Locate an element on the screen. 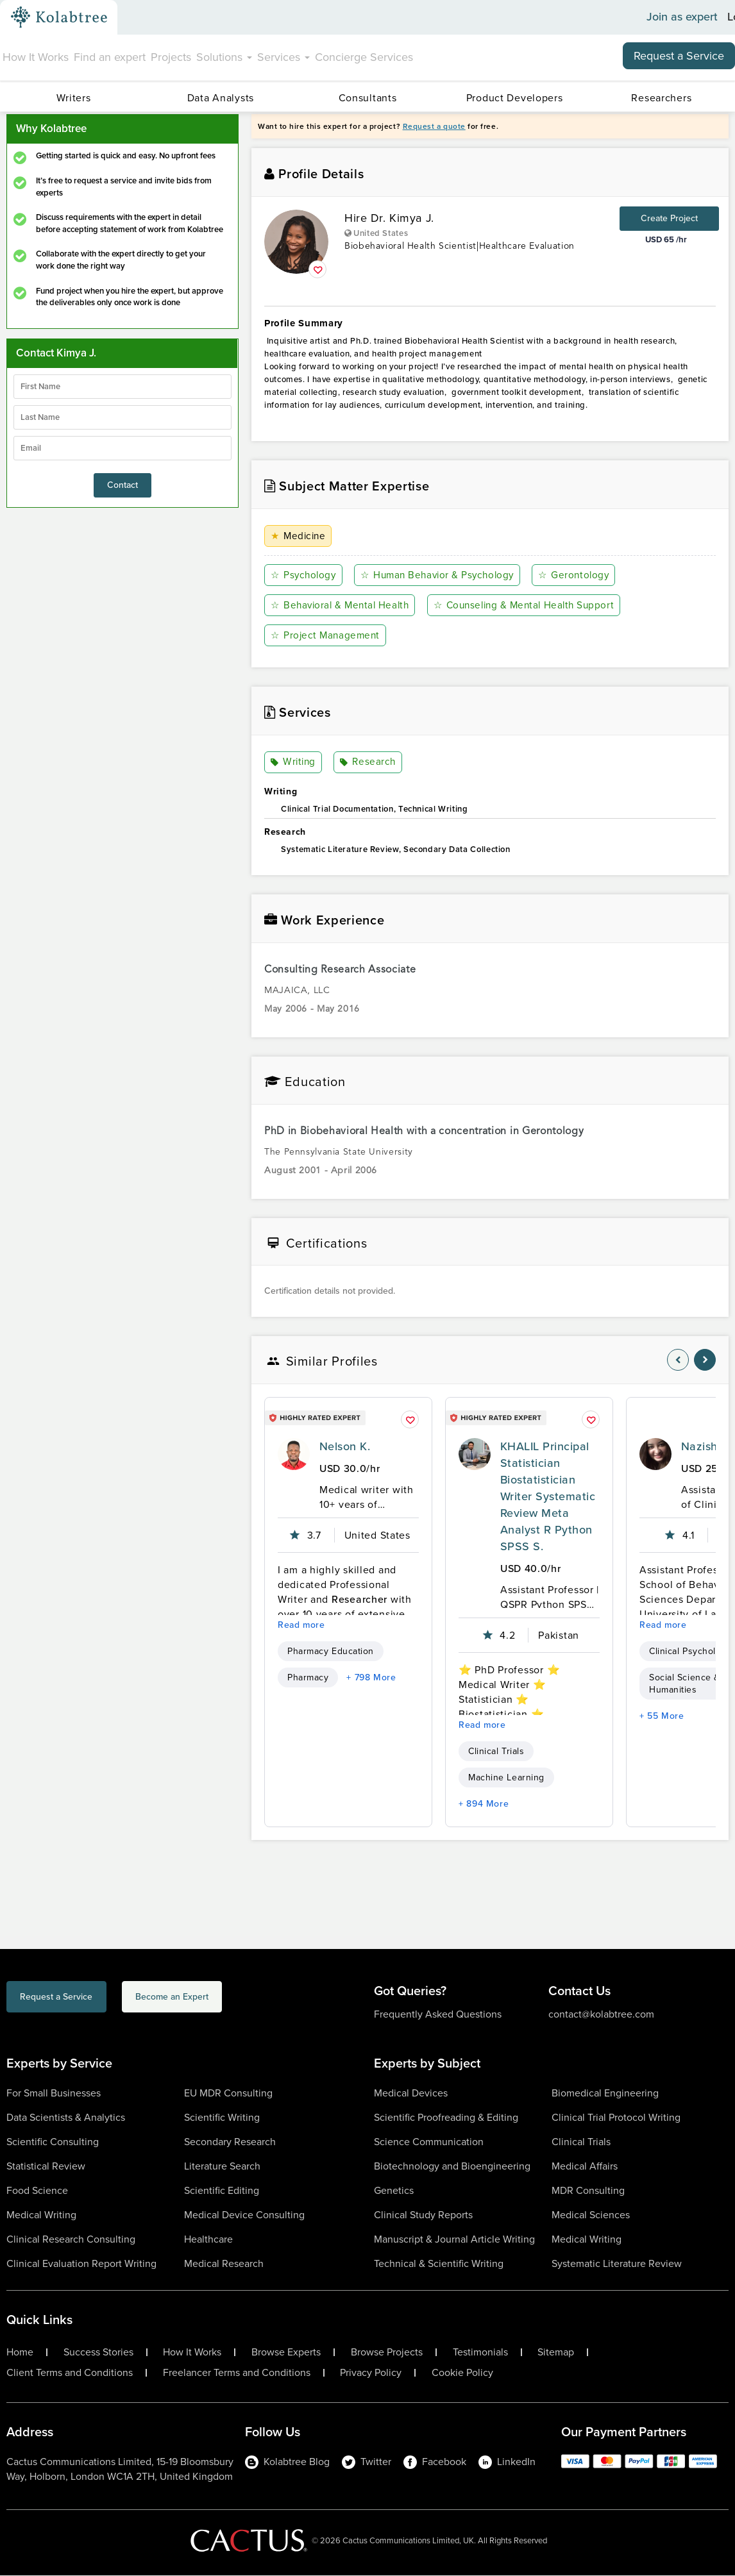 The image size is (735, 2576). Biotechnology and Bioengineering is located at coordinates (452, 2166).